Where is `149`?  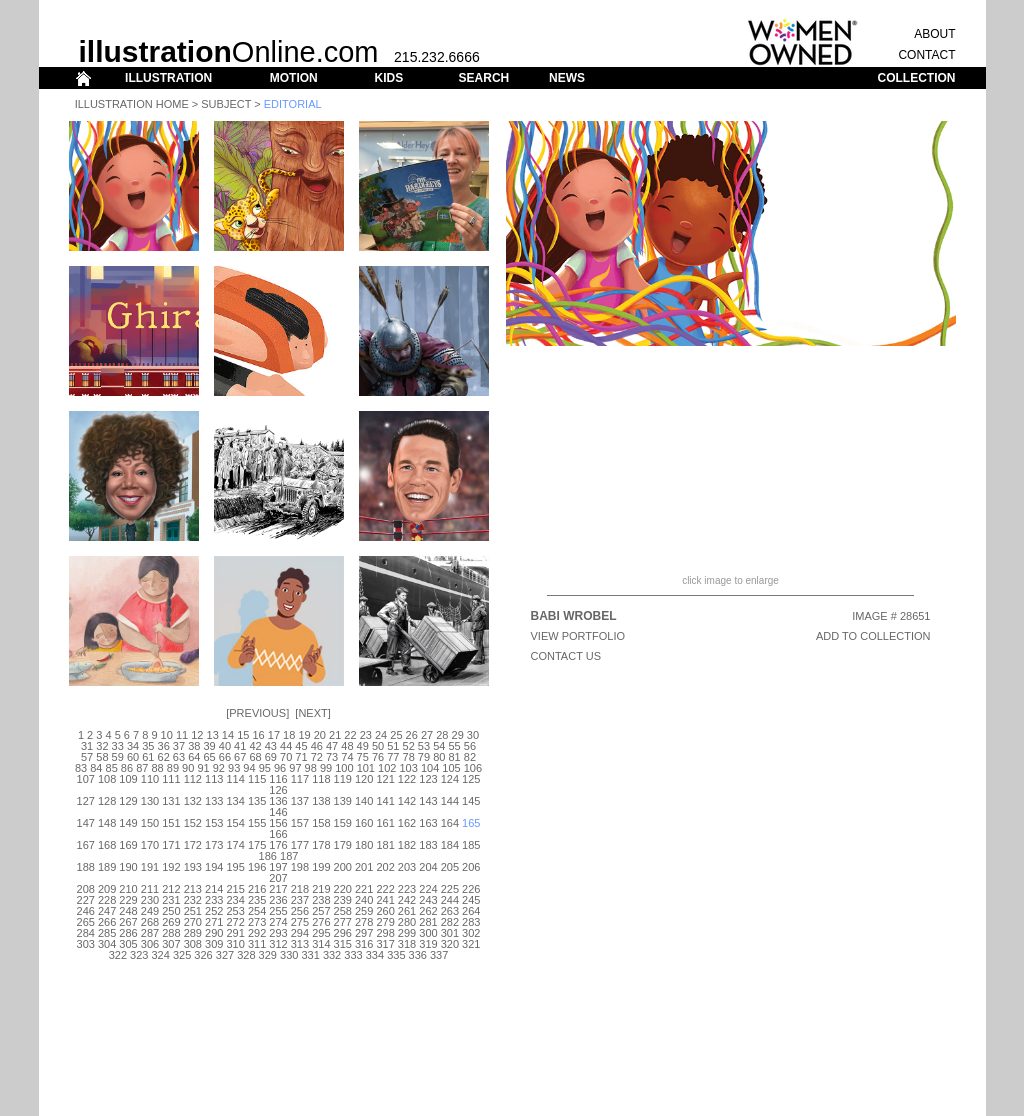 149 is located at coordinates (128, 823).